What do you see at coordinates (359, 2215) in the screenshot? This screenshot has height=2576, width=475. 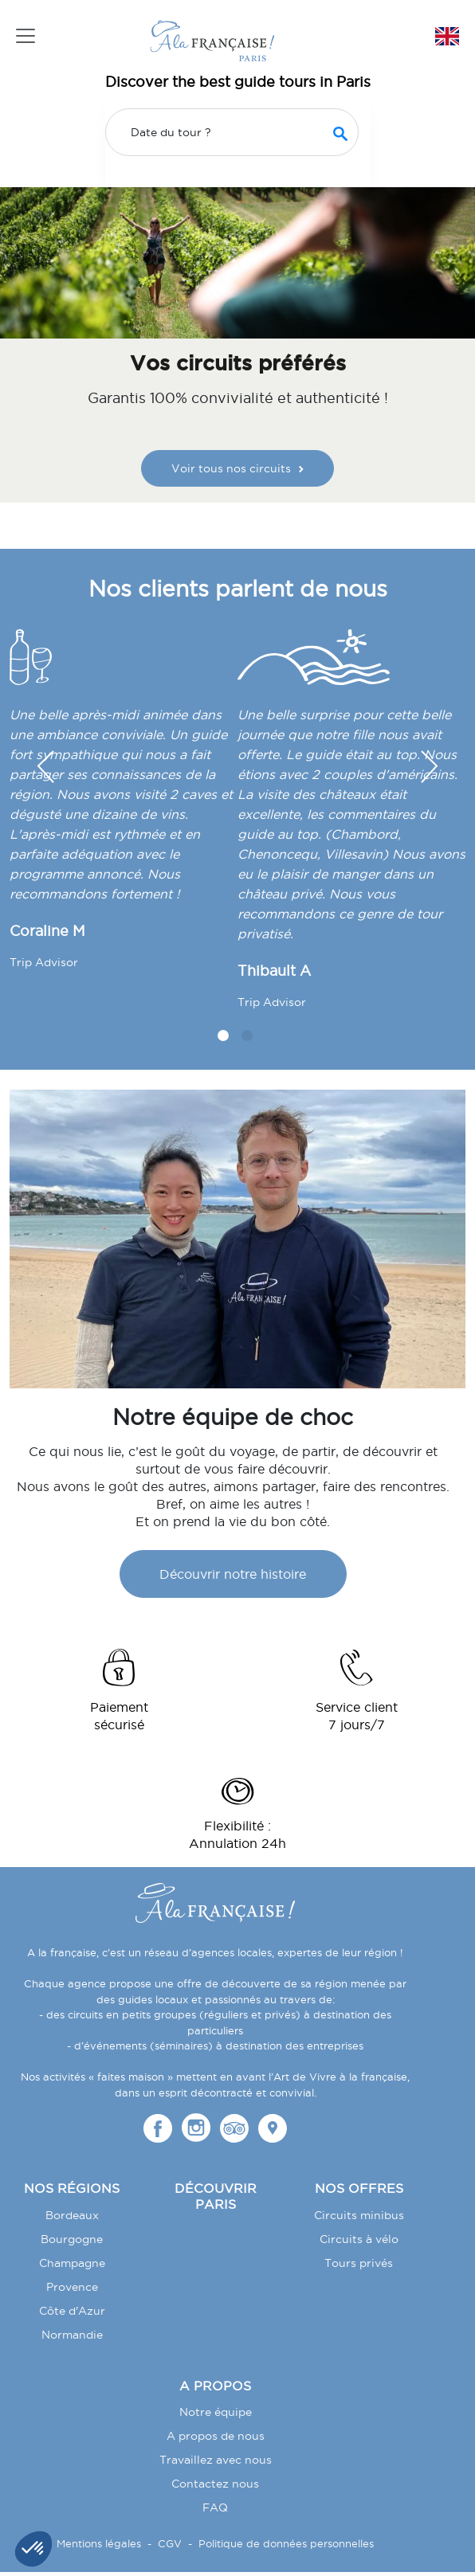 I see `Circuits minibus` at bounding box center [359, 2215].